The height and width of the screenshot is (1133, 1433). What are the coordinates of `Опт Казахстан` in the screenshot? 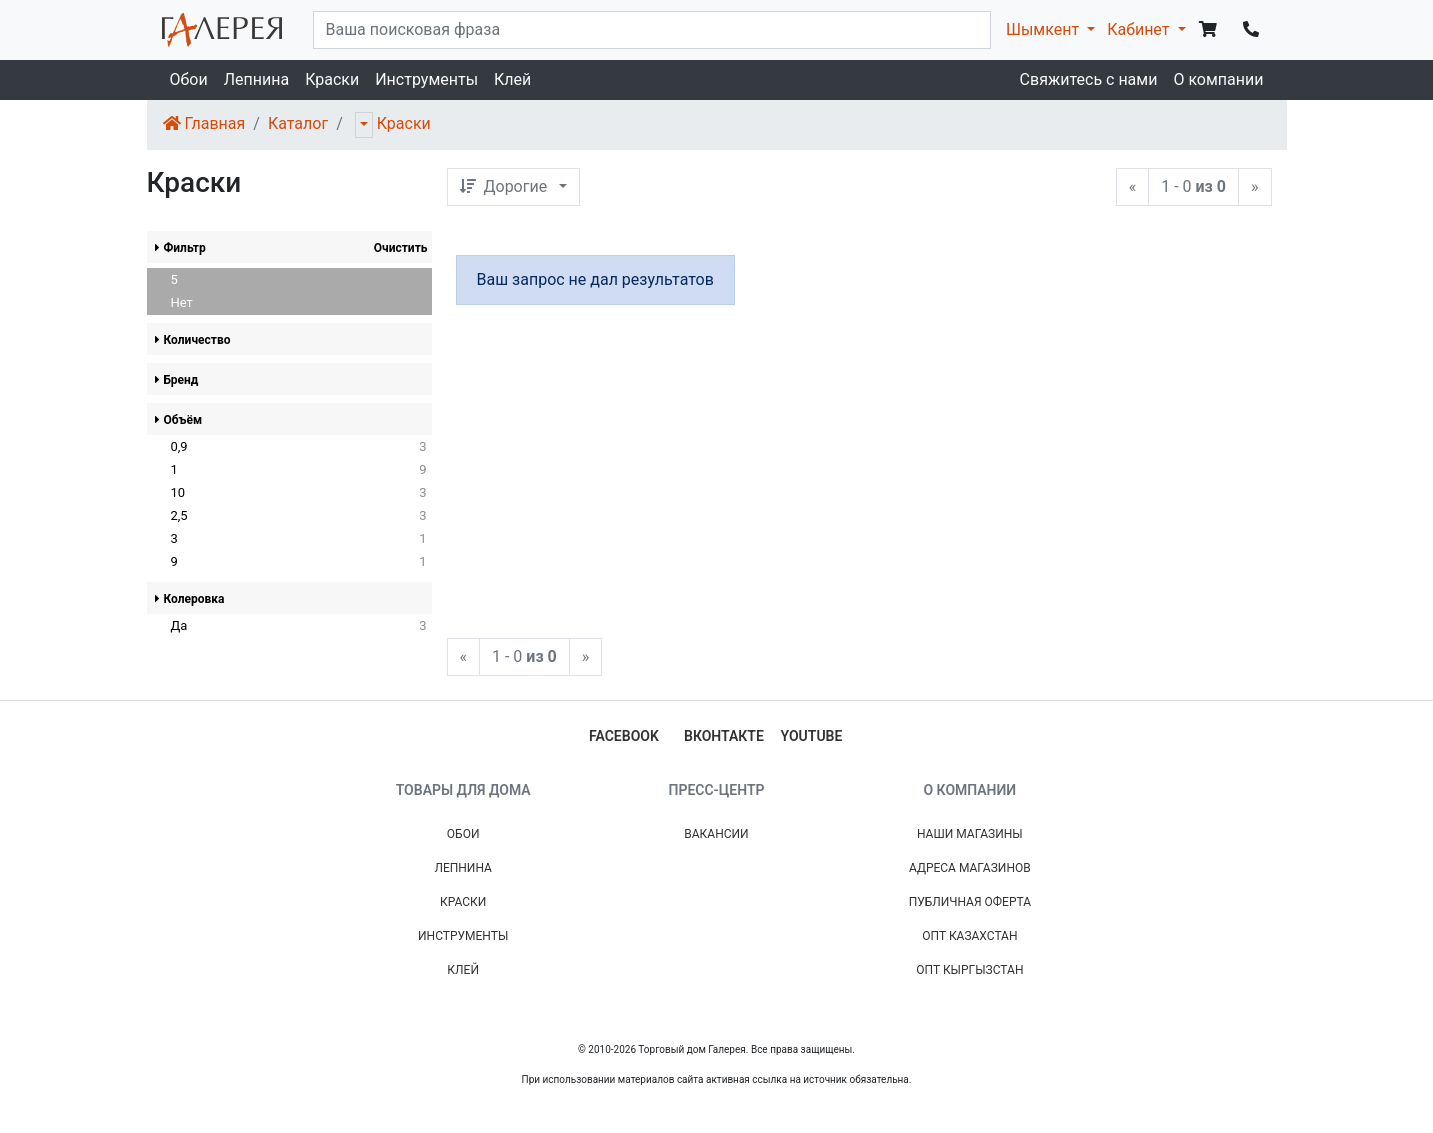 It's located at (969, 936).